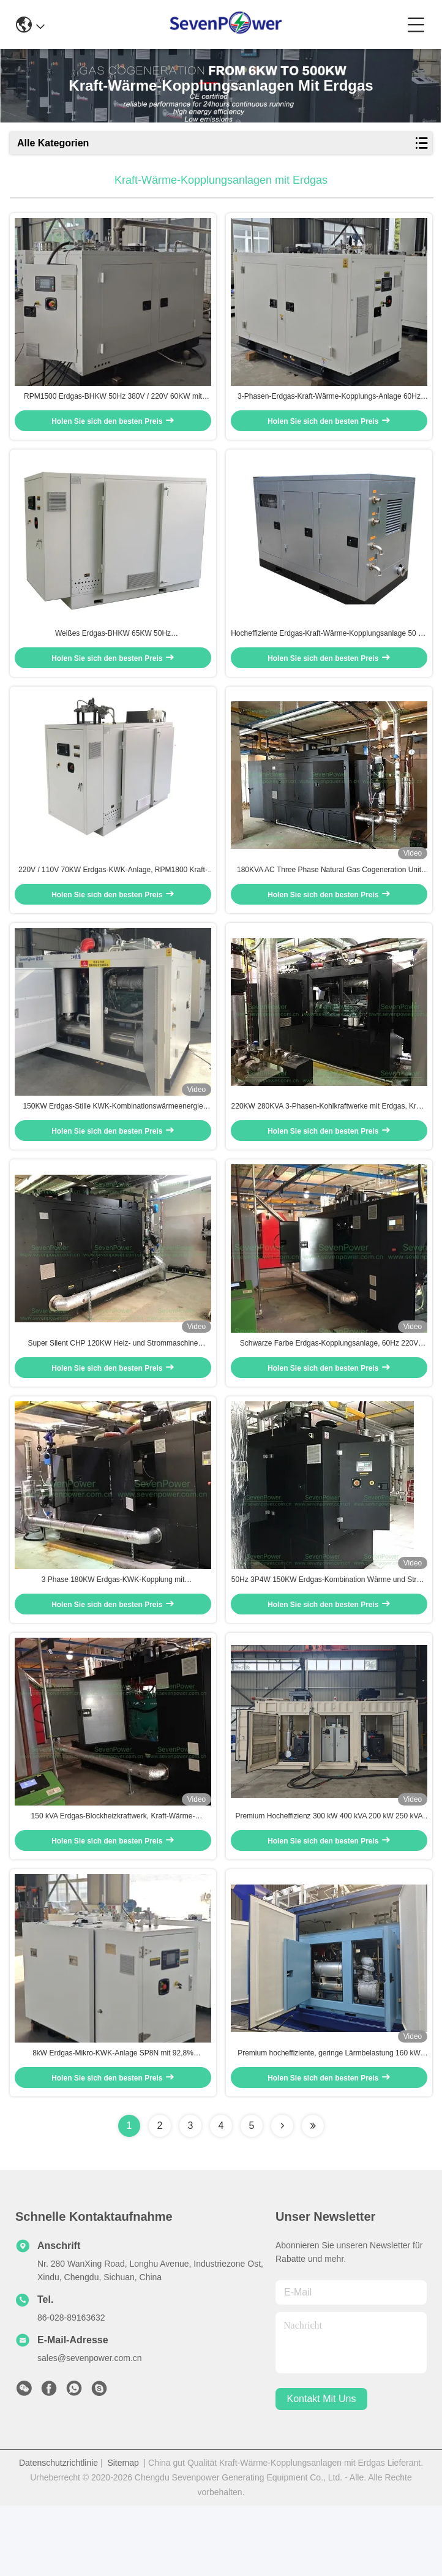 This screenshot has width=442, height=2576. What do you see at coordinates (113, 1879) in the screenshot?
I see `150 kVA Erdgas-Blockheizkraftwerk, Kraft-Wärme-Kopplungsanlage RPM1800, niedrige Drehzahl, geräuscharm` at bounding box center [113, 1879].